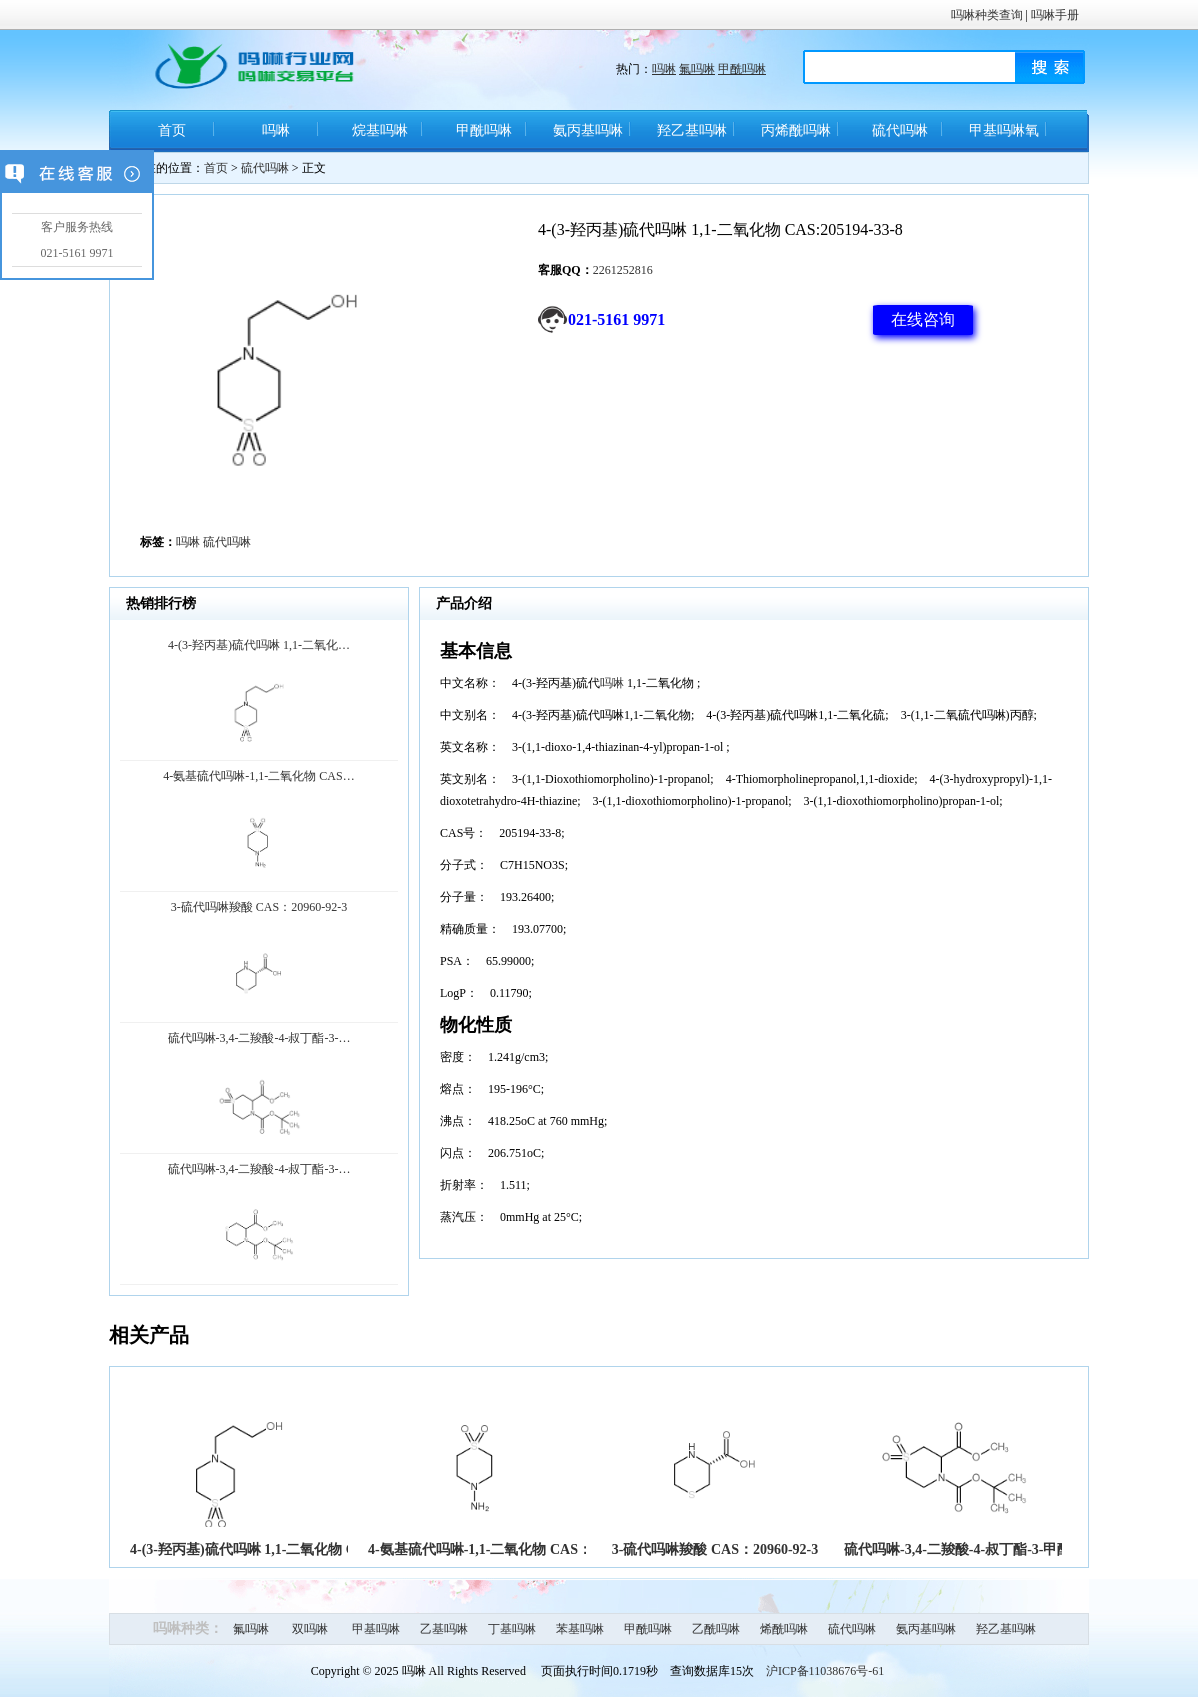 The width and height of the screenshot is (1198, 1697). What do you see at coordinates (1004, 137) in the screenshot?
I see `甲基吗啉氧化物` at bounding box center [1004, 137].